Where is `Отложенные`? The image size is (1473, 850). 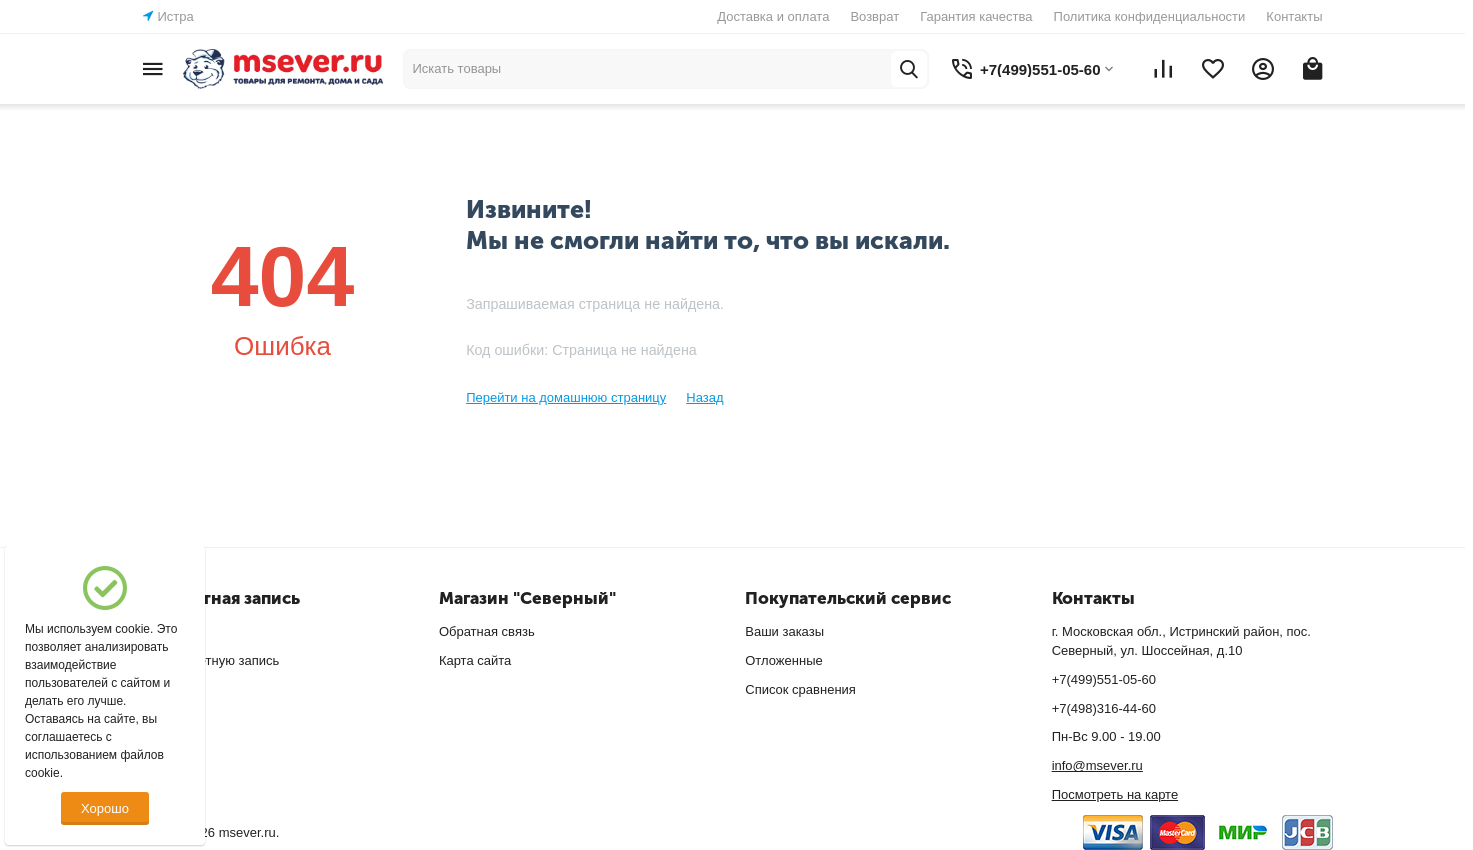
Отложенные is located at coordinates (783, 660).